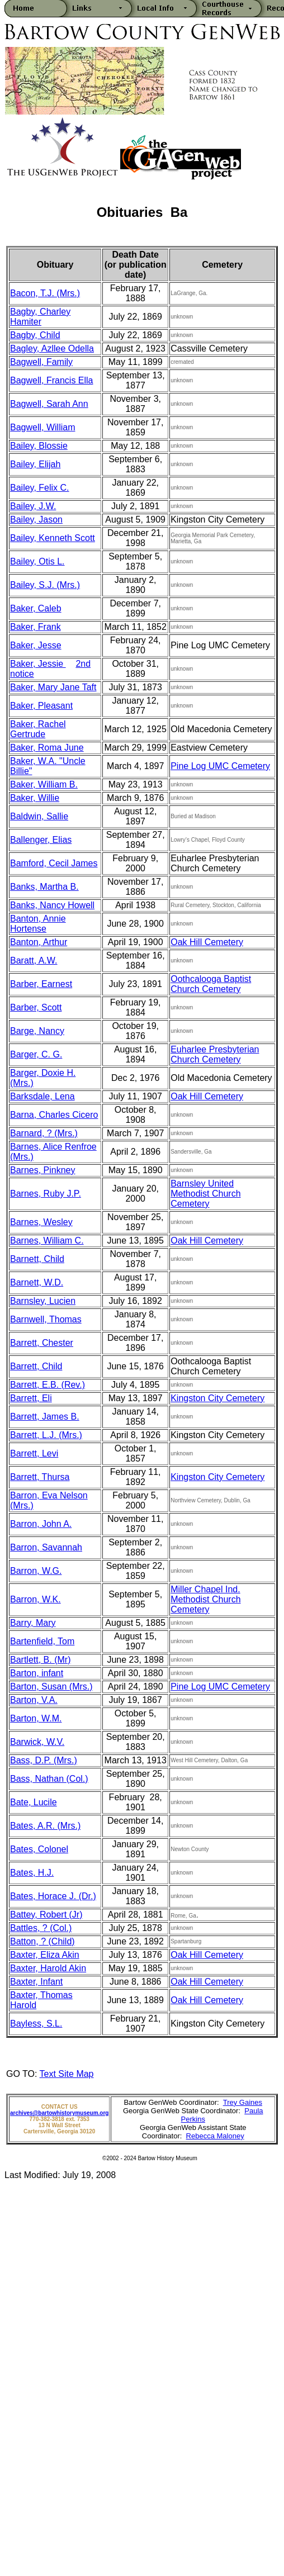 This screenshot has width=284, height=2576. I want to click on Barnes, Wesley, so click(41, 1222).